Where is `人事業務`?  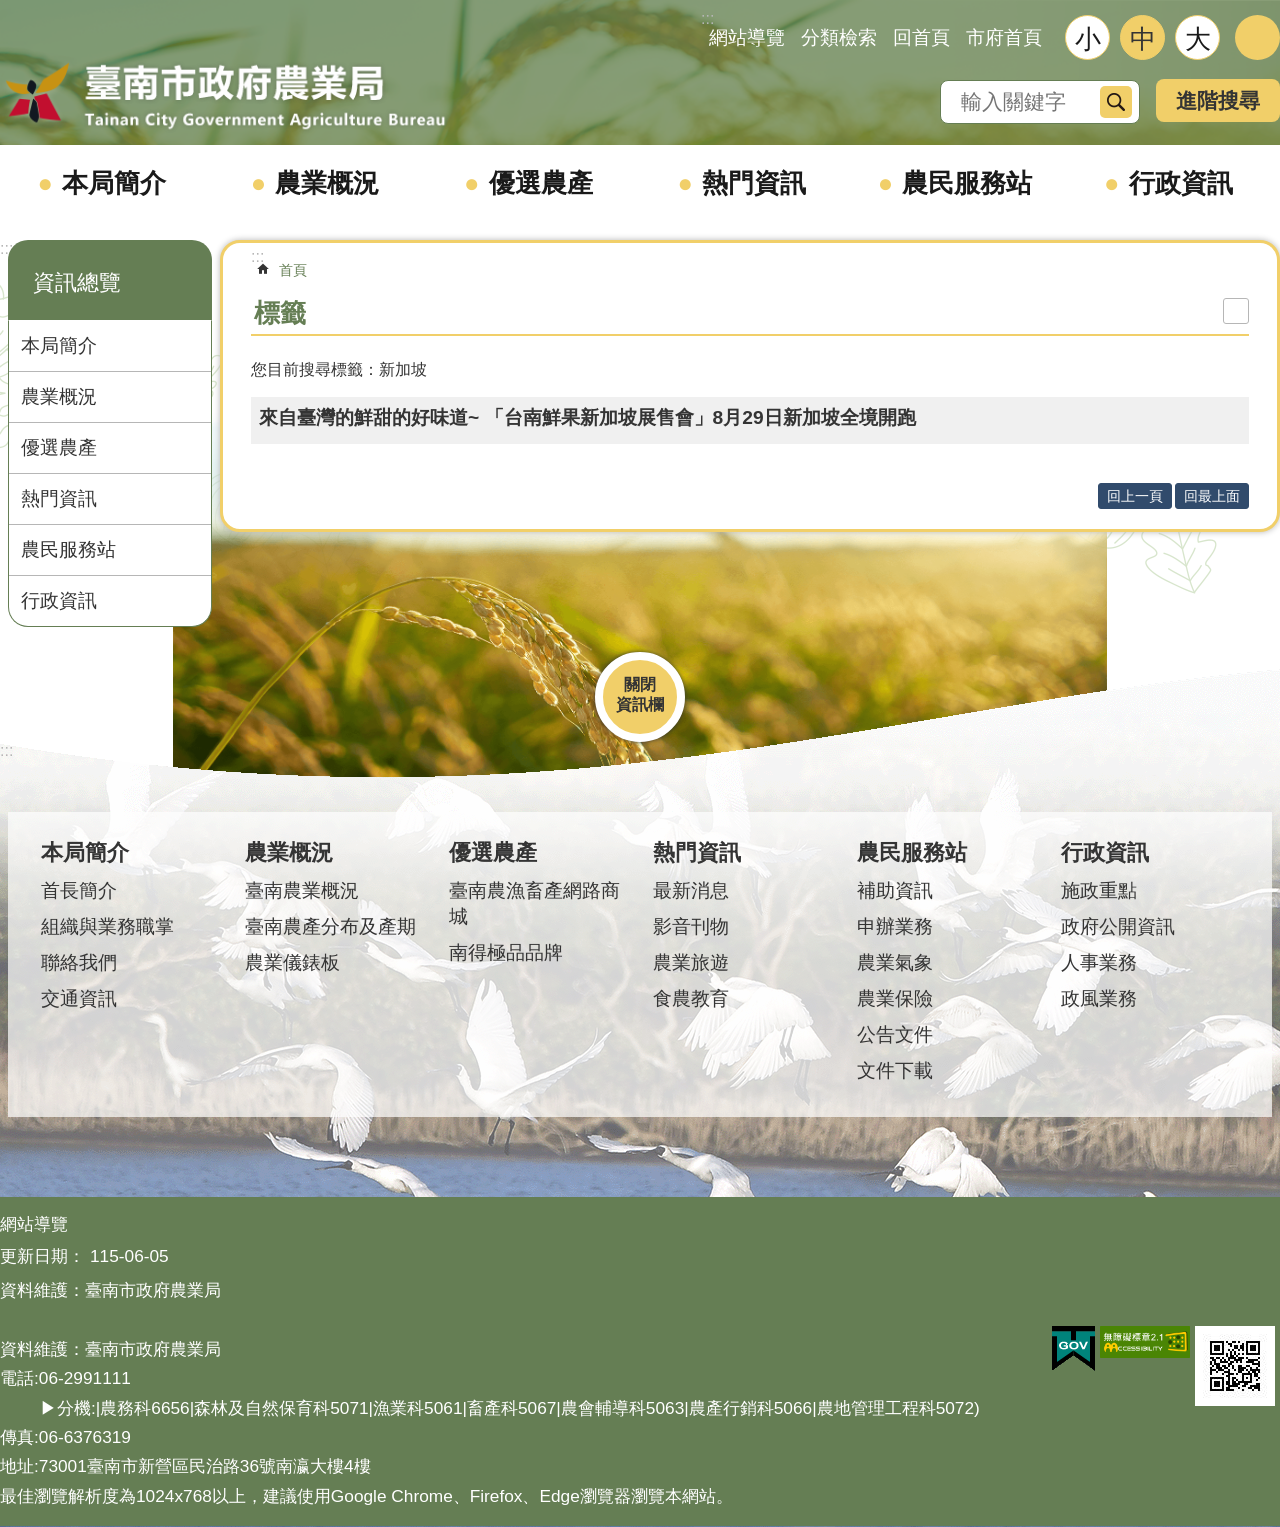 人事業務 is located at coordinates (1099, 962).